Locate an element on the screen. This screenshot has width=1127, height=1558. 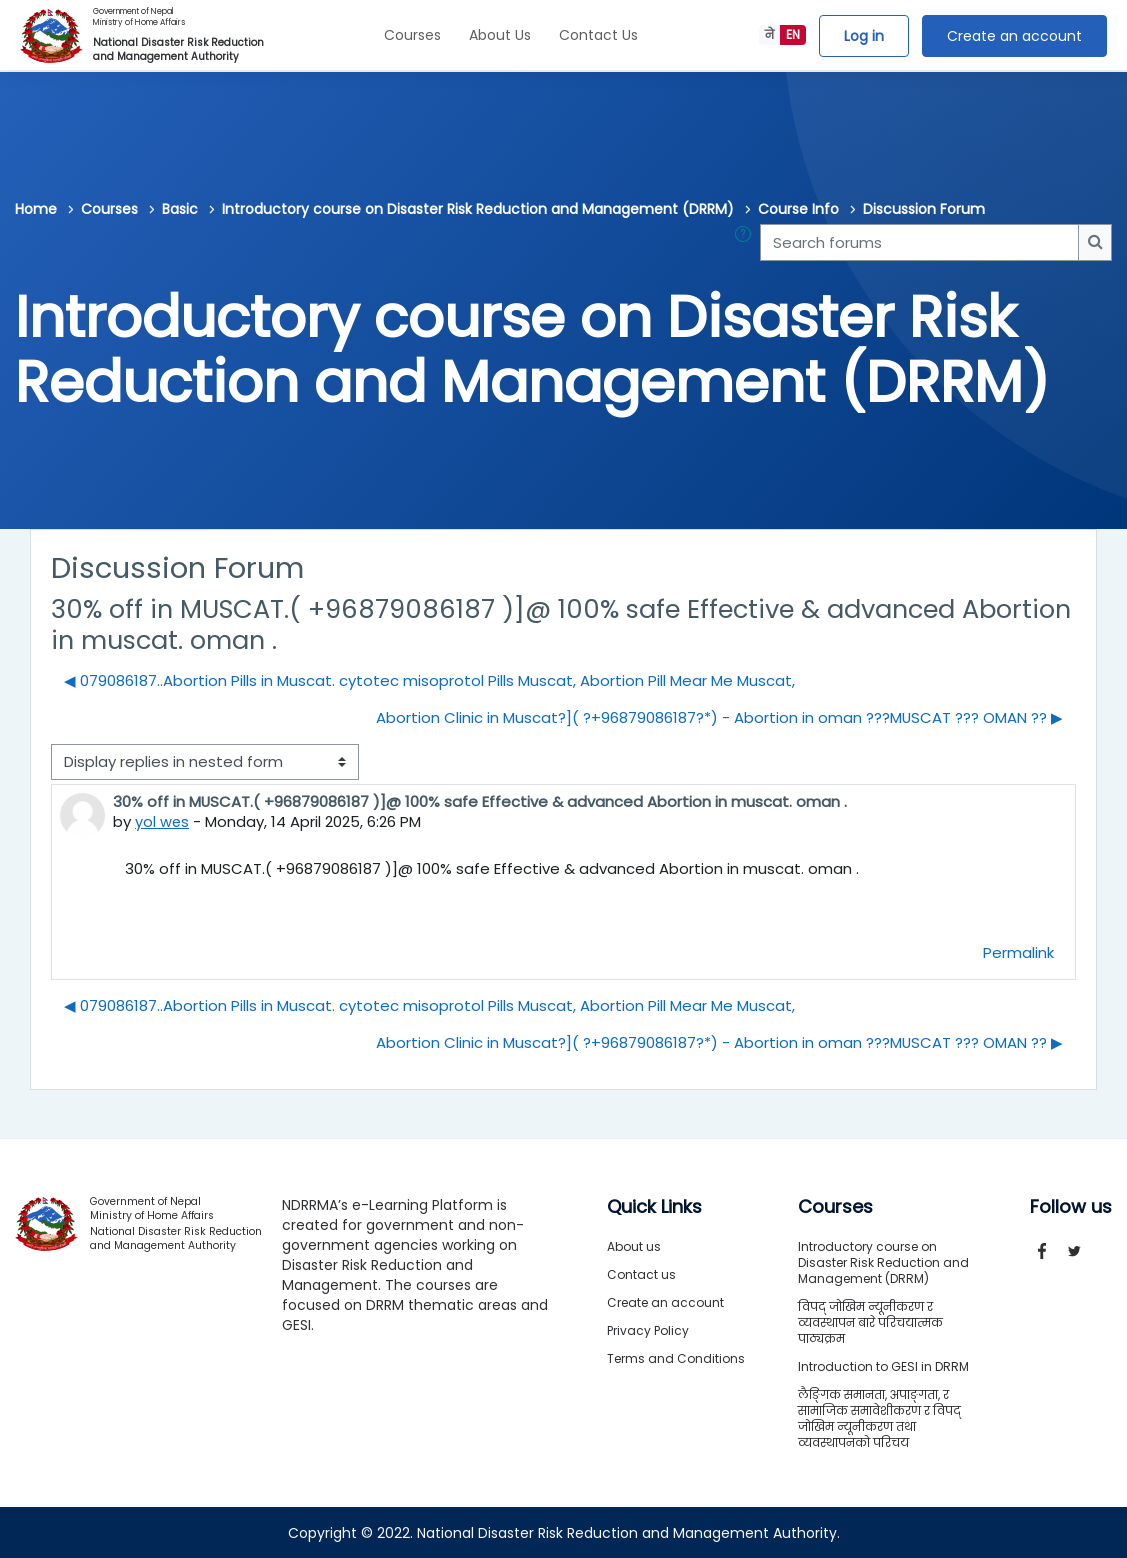
लैङ्गिक समानता, अपाङ्गता, र सामाजिक समावेशीकरण र विपद् जोखिम न्यूनीकरण तथा व्यवस्थापनको परिचय is located at coordinates (879, 1417).